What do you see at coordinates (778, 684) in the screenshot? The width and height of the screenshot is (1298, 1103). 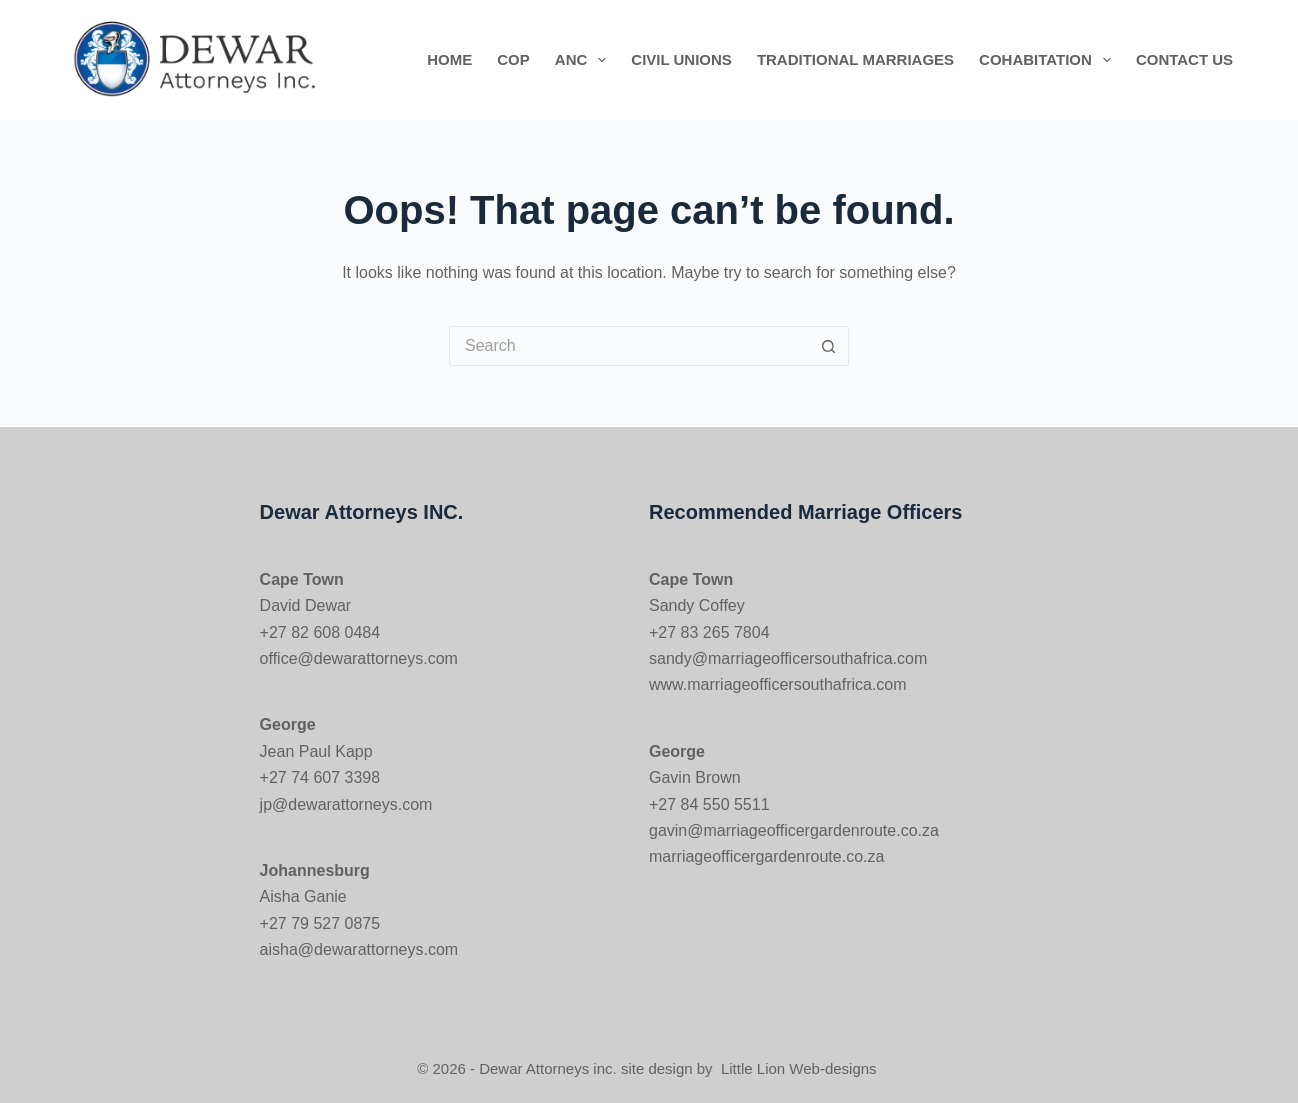 I see `www.marriageofficersouthafrica.com` at bounding box center [778, 684].